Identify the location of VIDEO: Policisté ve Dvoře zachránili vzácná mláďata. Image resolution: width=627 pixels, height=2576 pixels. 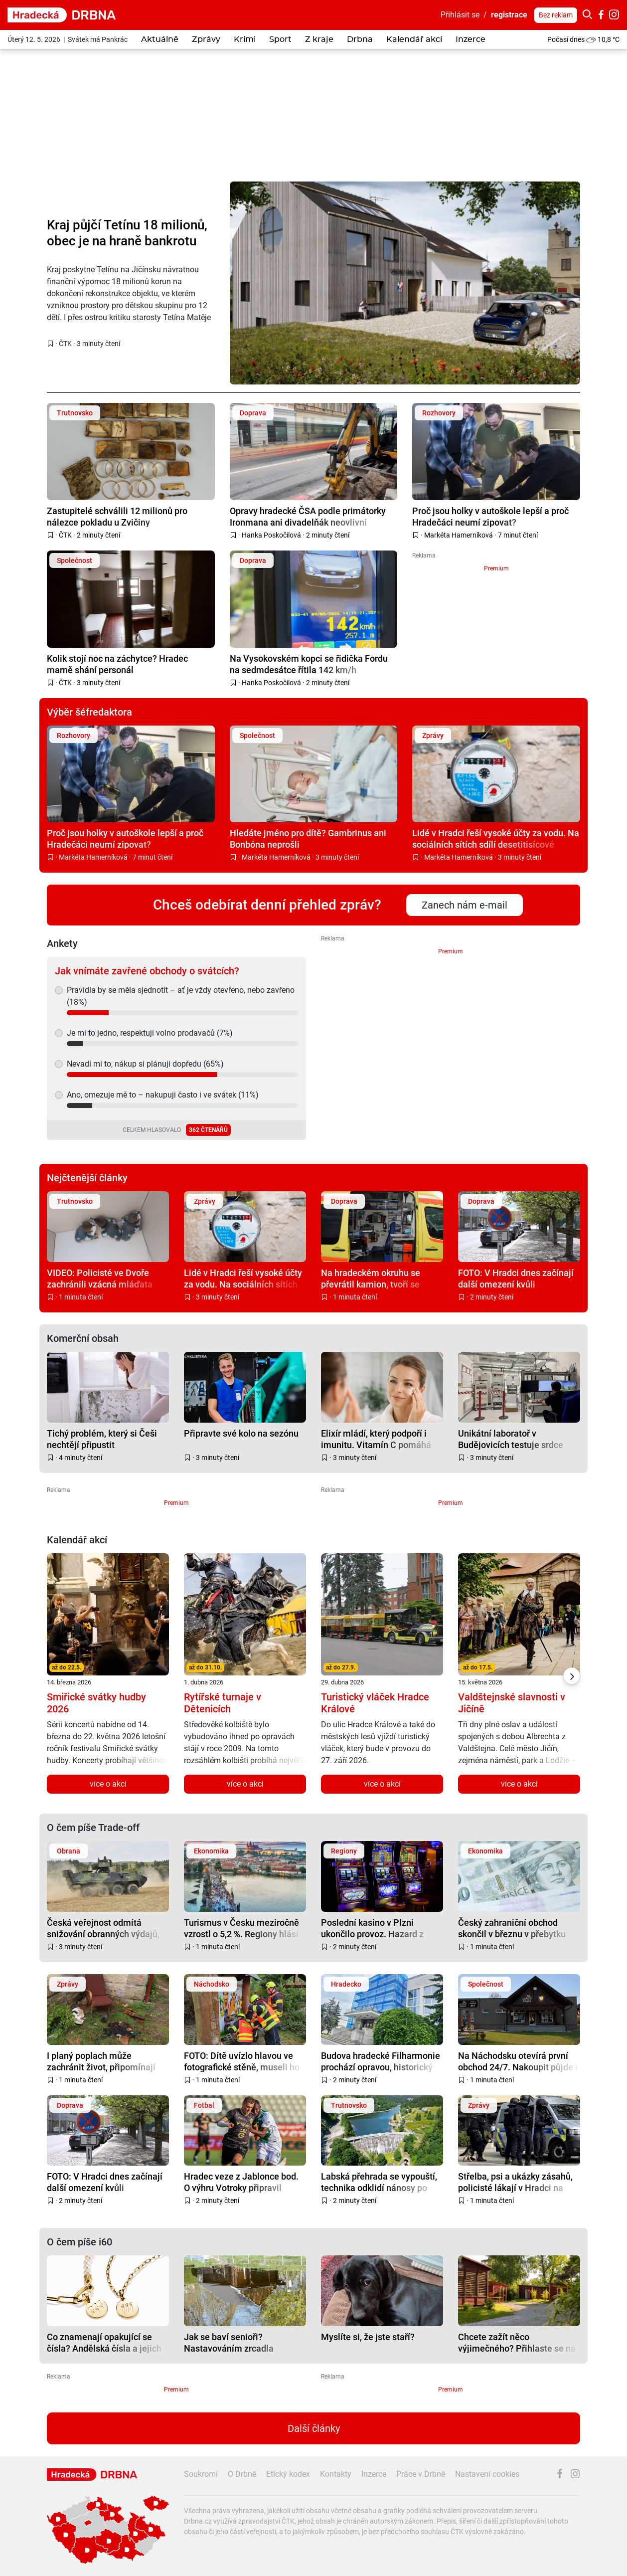
(100, 1278).